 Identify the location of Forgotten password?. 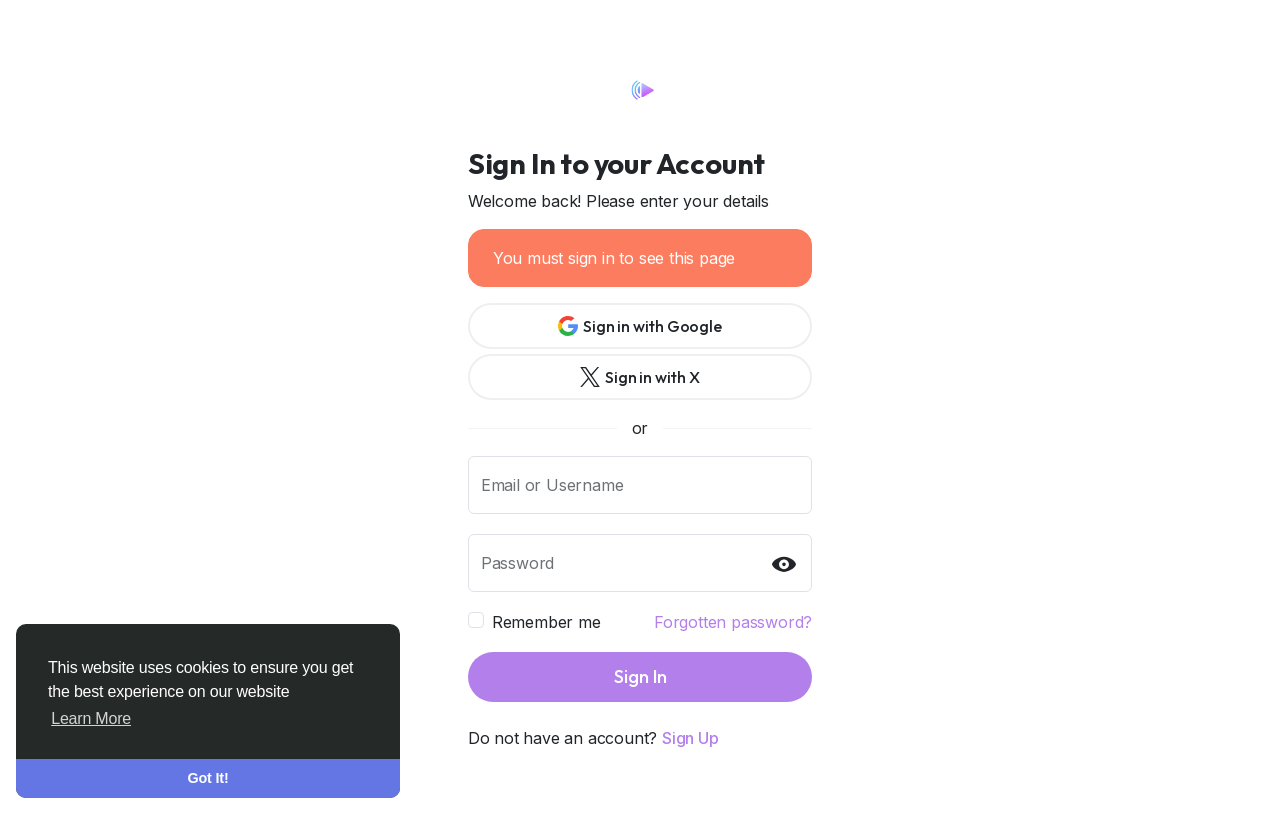
(733, 622).